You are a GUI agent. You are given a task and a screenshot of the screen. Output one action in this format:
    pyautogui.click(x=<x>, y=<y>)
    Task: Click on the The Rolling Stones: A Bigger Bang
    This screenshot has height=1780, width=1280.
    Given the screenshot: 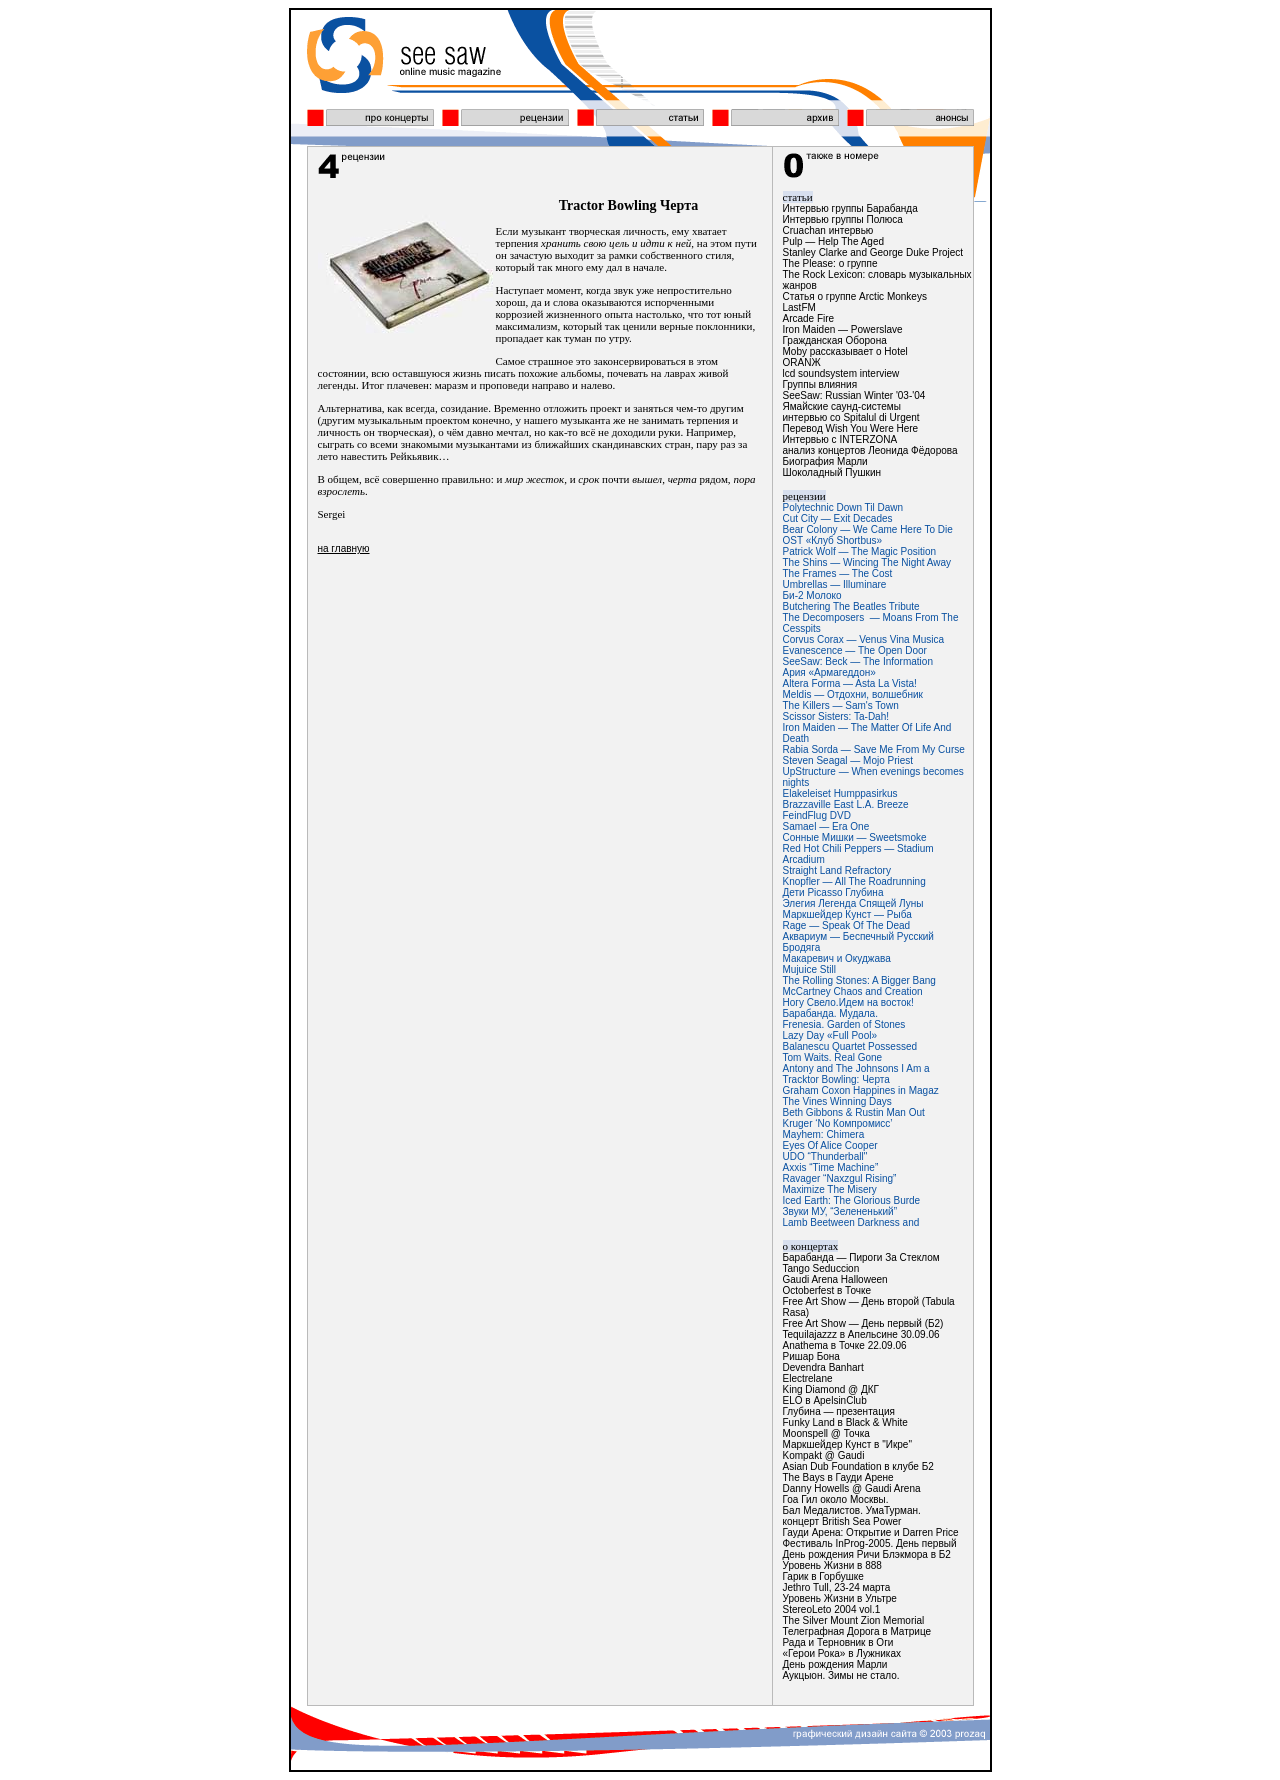 What is the action you would take?
    pyautogui.click(x=859, y=980)
    